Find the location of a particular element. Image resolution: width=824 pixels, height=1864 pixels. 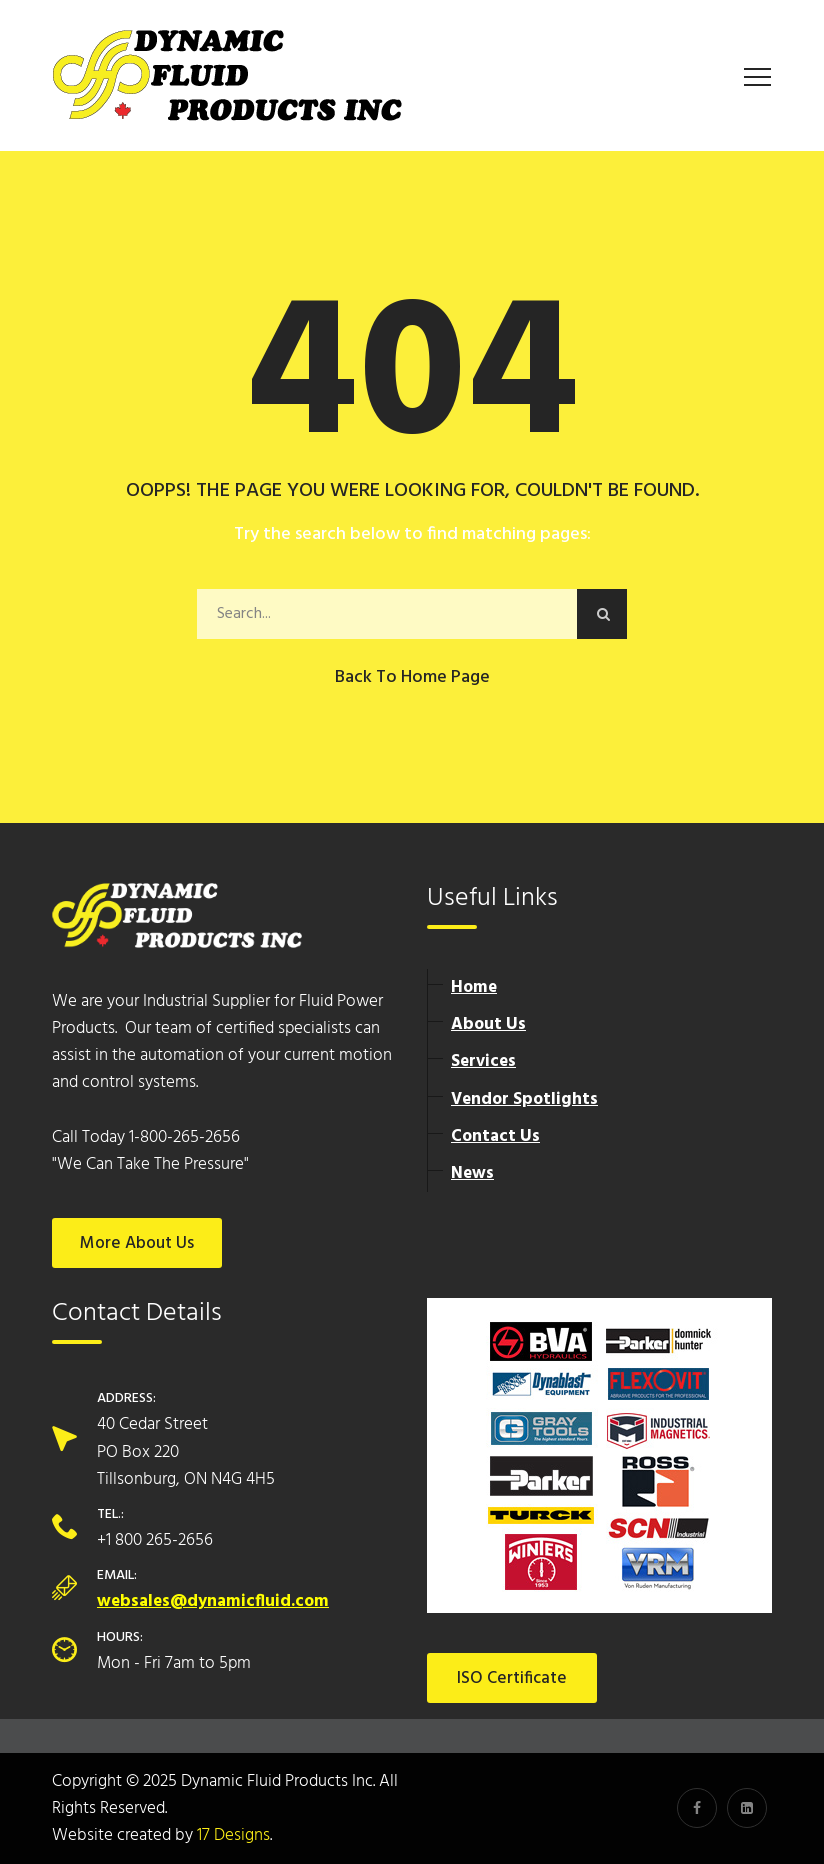

17 Designs is located at coordinates (233, 1835).